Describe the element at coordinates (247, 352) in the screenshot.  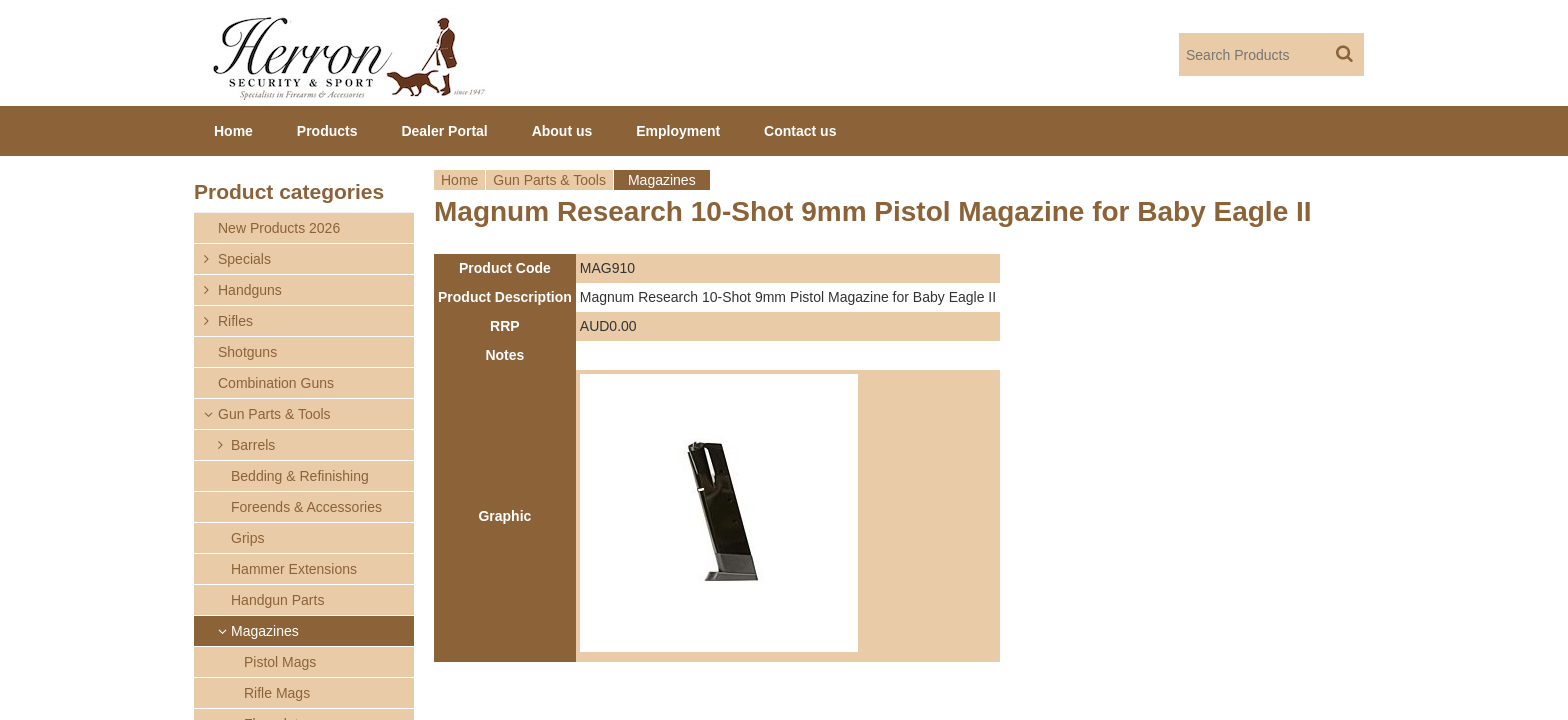
I see `Shotguns` at that location.